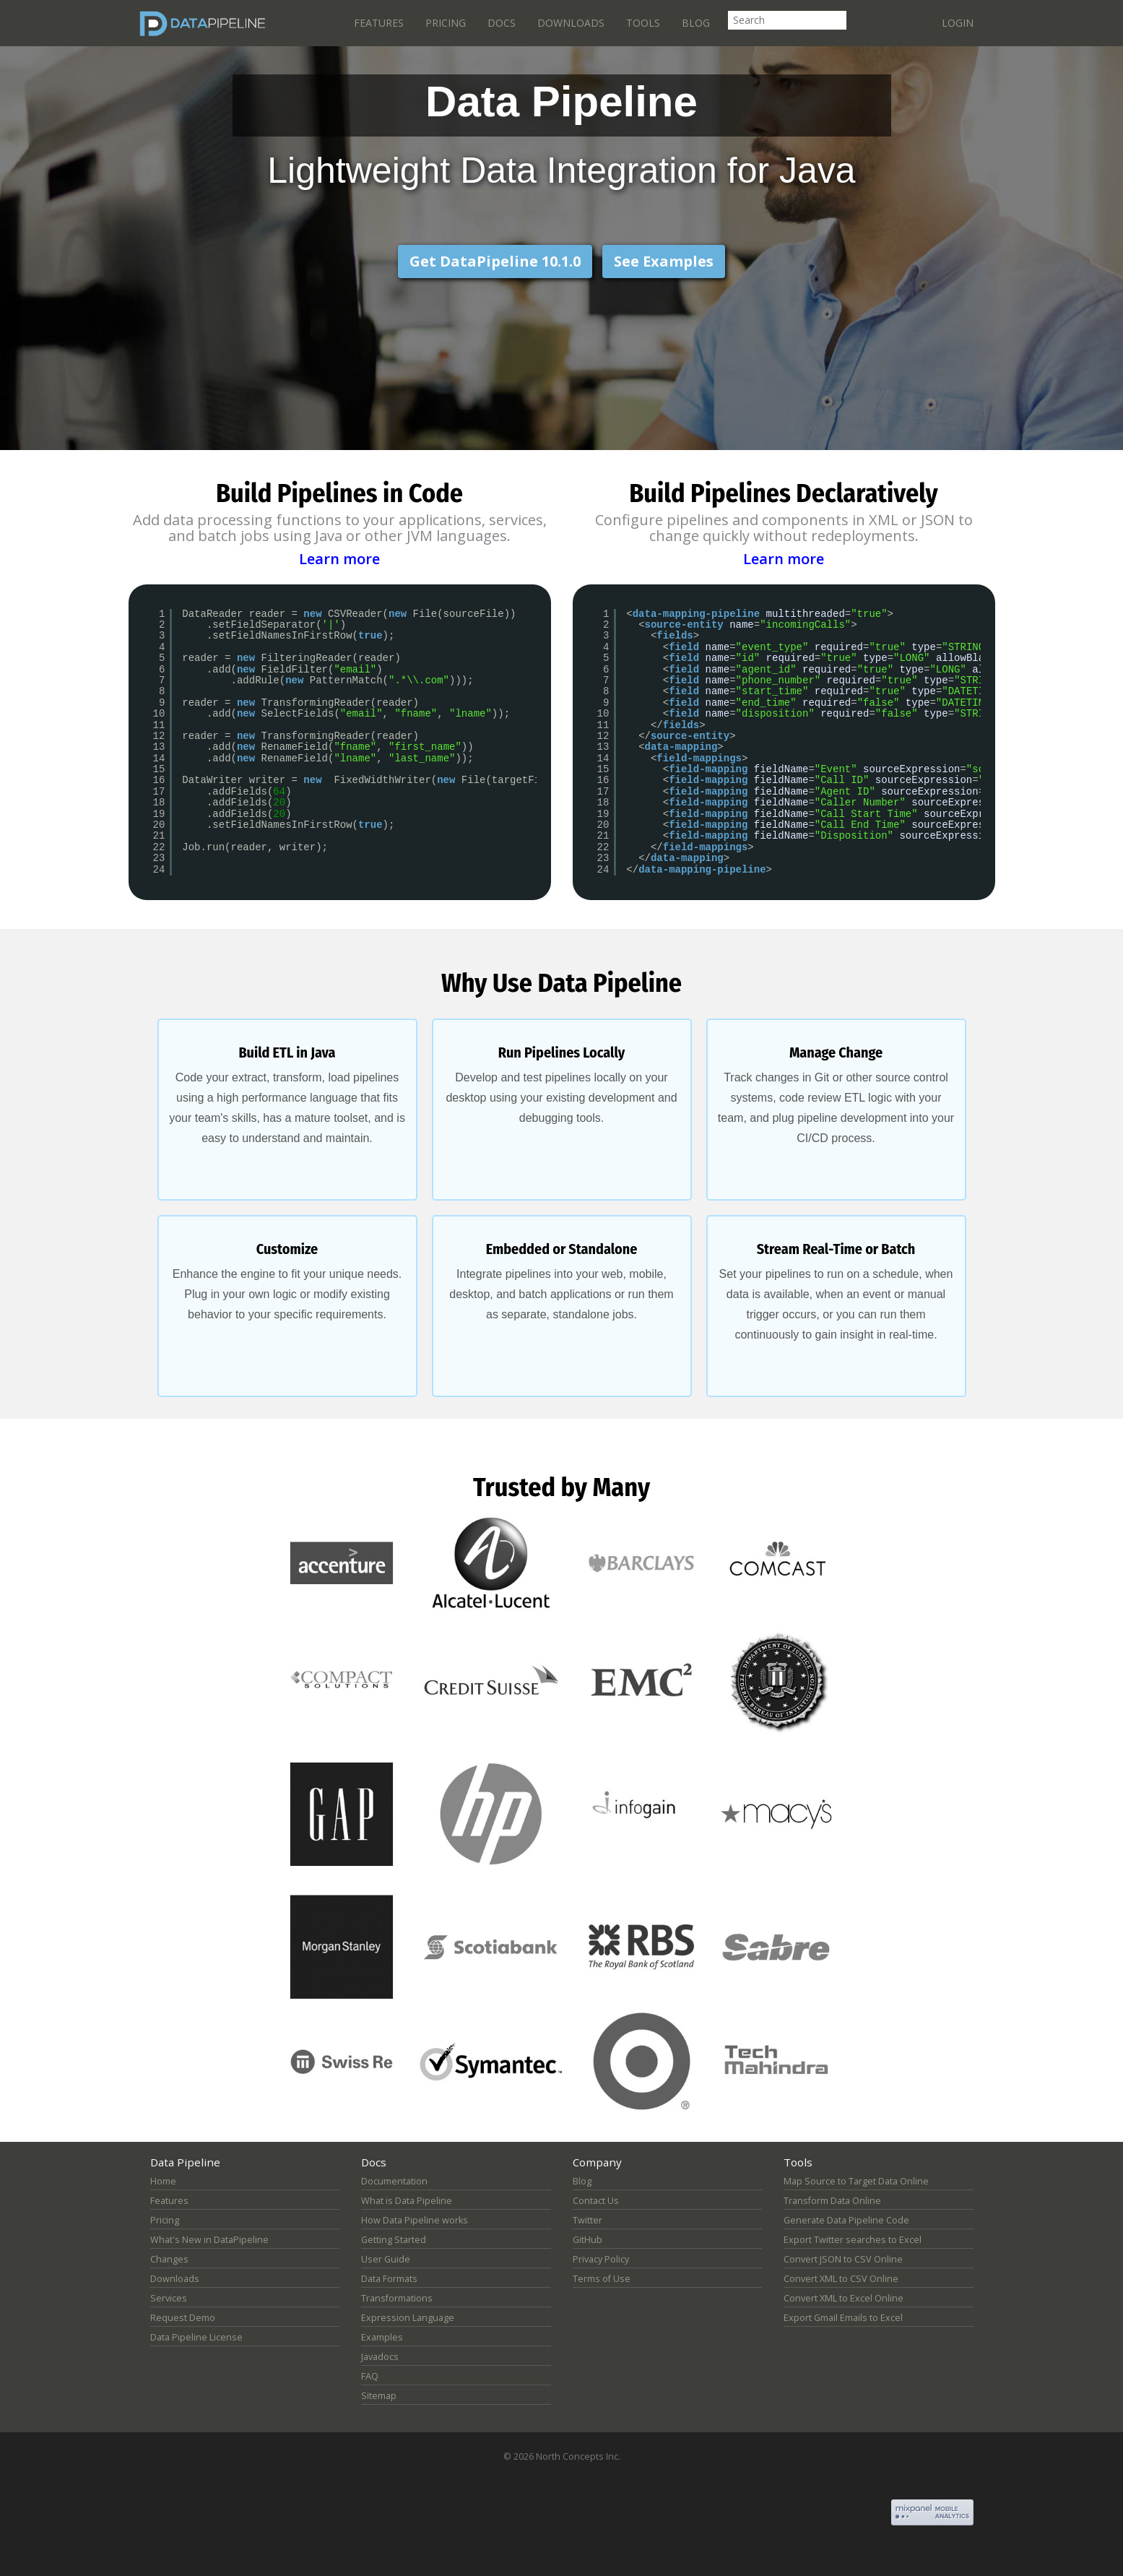 The width and height of the screenshot is (1123, 2576). I want to click on Learn more, so click(339, 558).